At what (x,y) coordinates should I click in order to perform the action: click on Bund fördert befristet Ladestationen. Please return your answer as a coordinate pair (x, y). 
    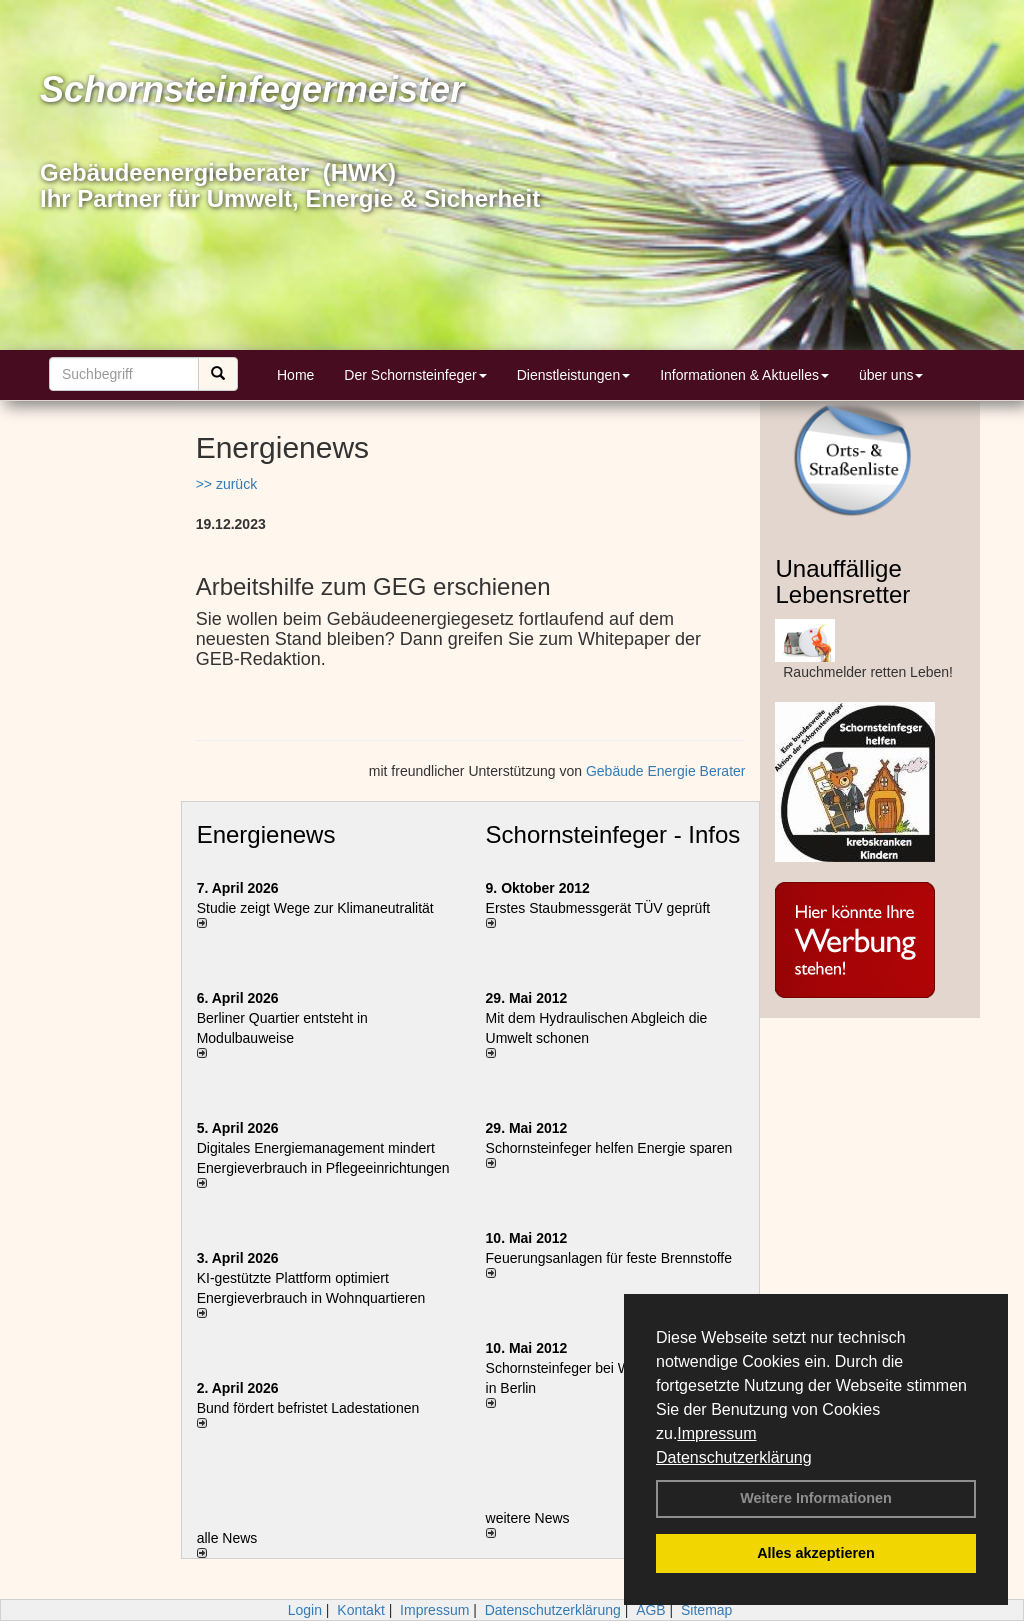
    Looking at the image, I should click on (308, 1408).